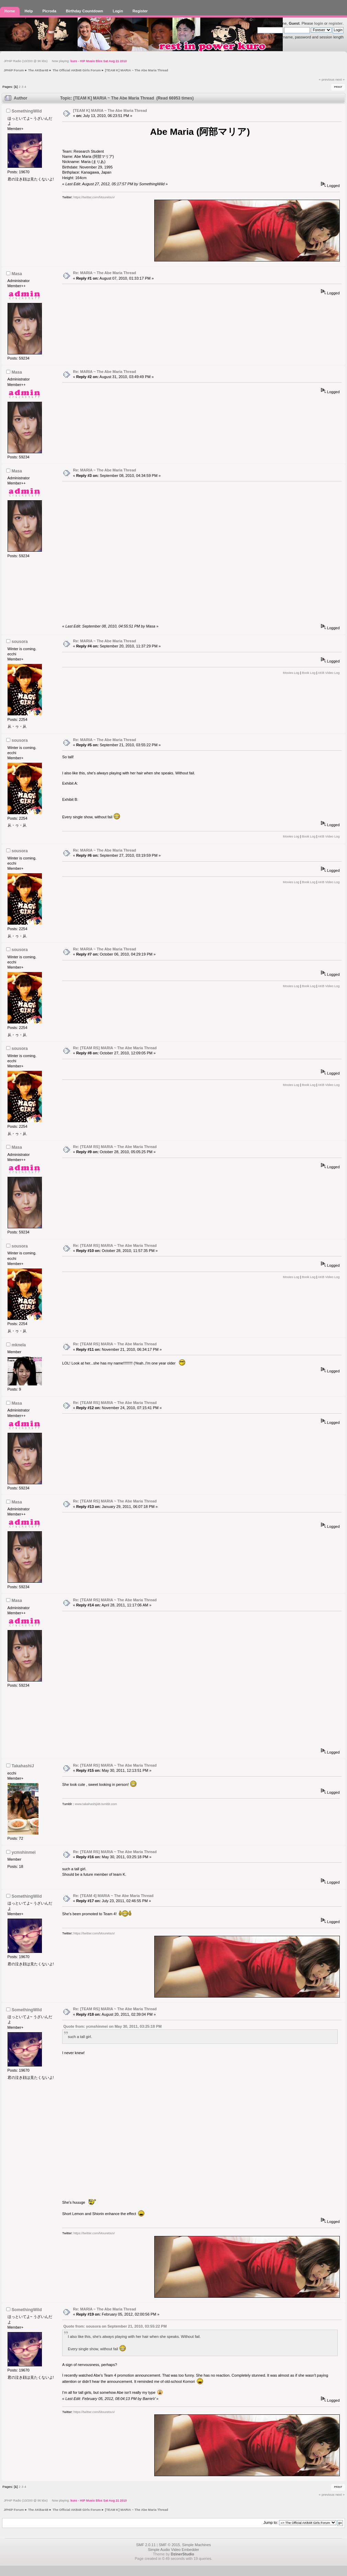  What do you see at coordinates (112, 2026) in the screenshot?
I see `Quote from: ycmshinmei on May 30, 2011, 03:25:18 PM` at bounding box center [112, 2026].